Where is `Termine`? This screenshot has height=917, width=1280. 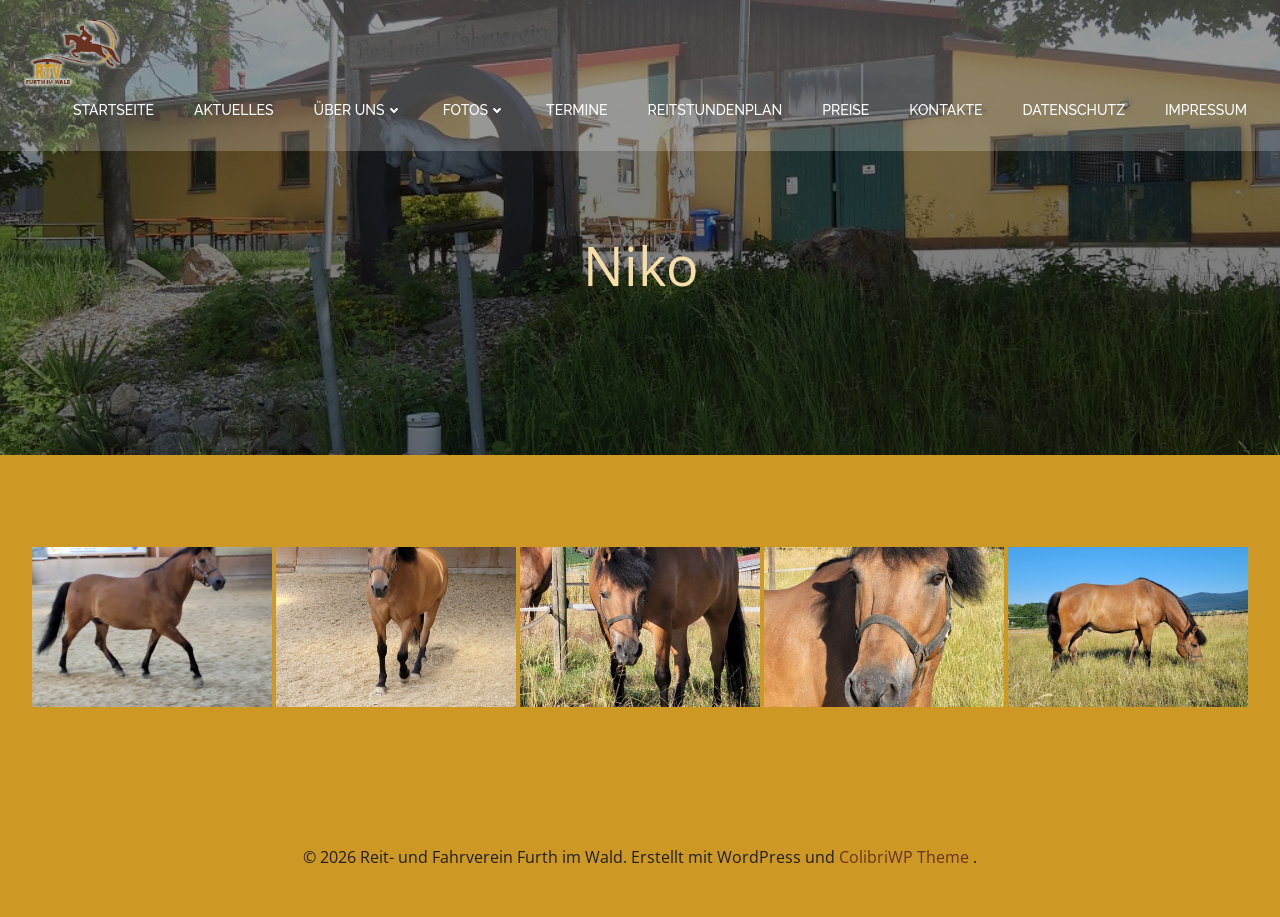 Termine is located at coordinates (576, 110).